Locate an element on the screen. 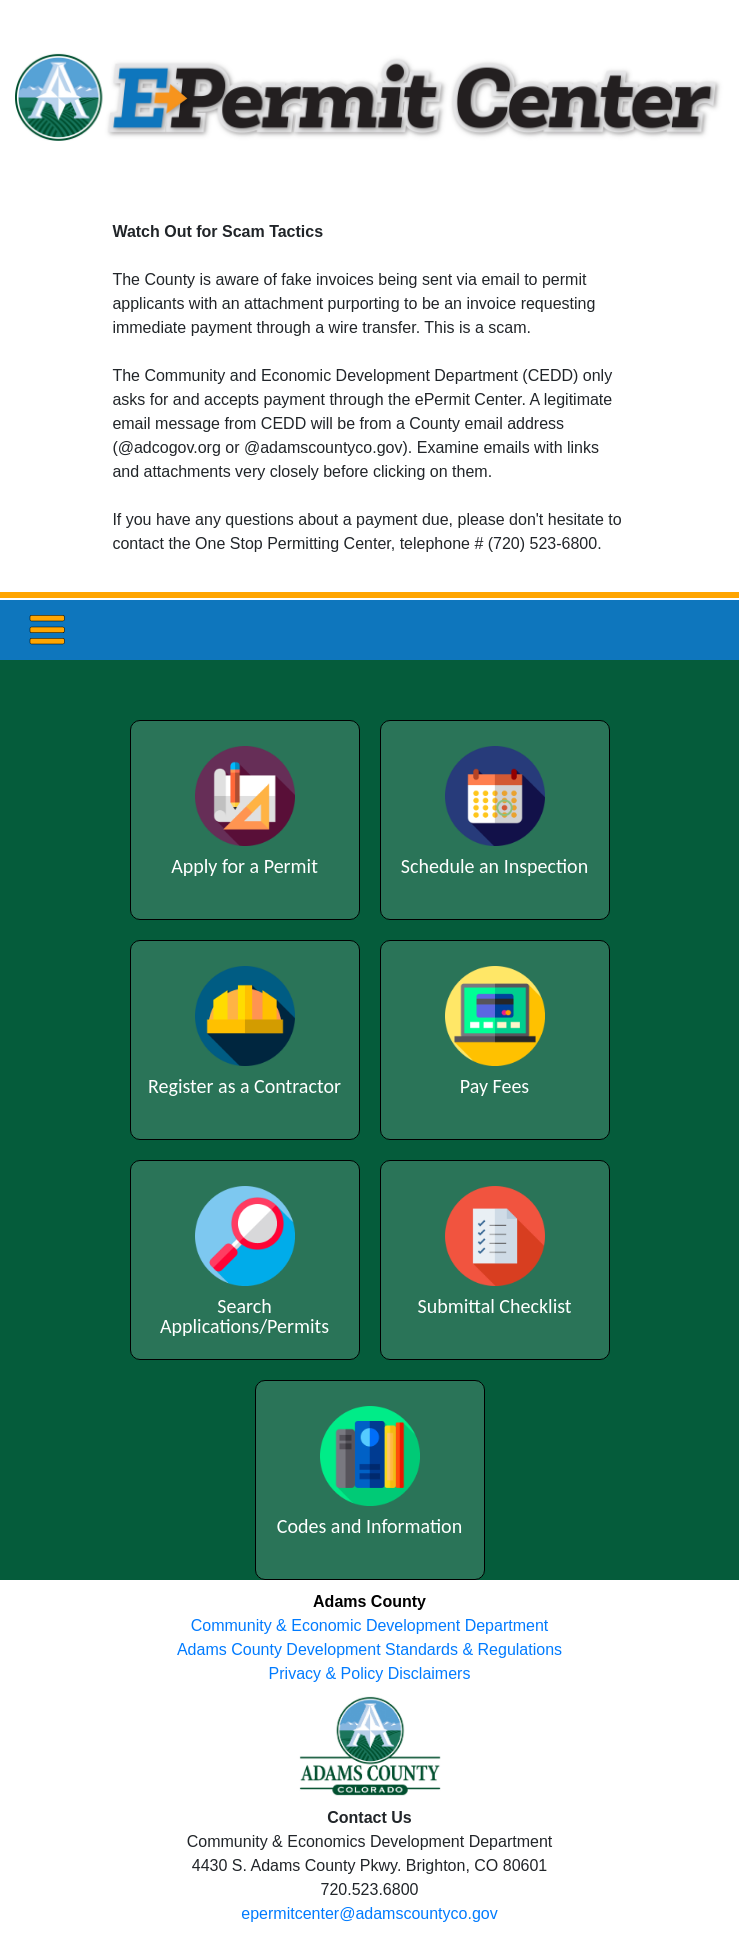  Community & Economic Development Department is located at coordinates (369, 1625).